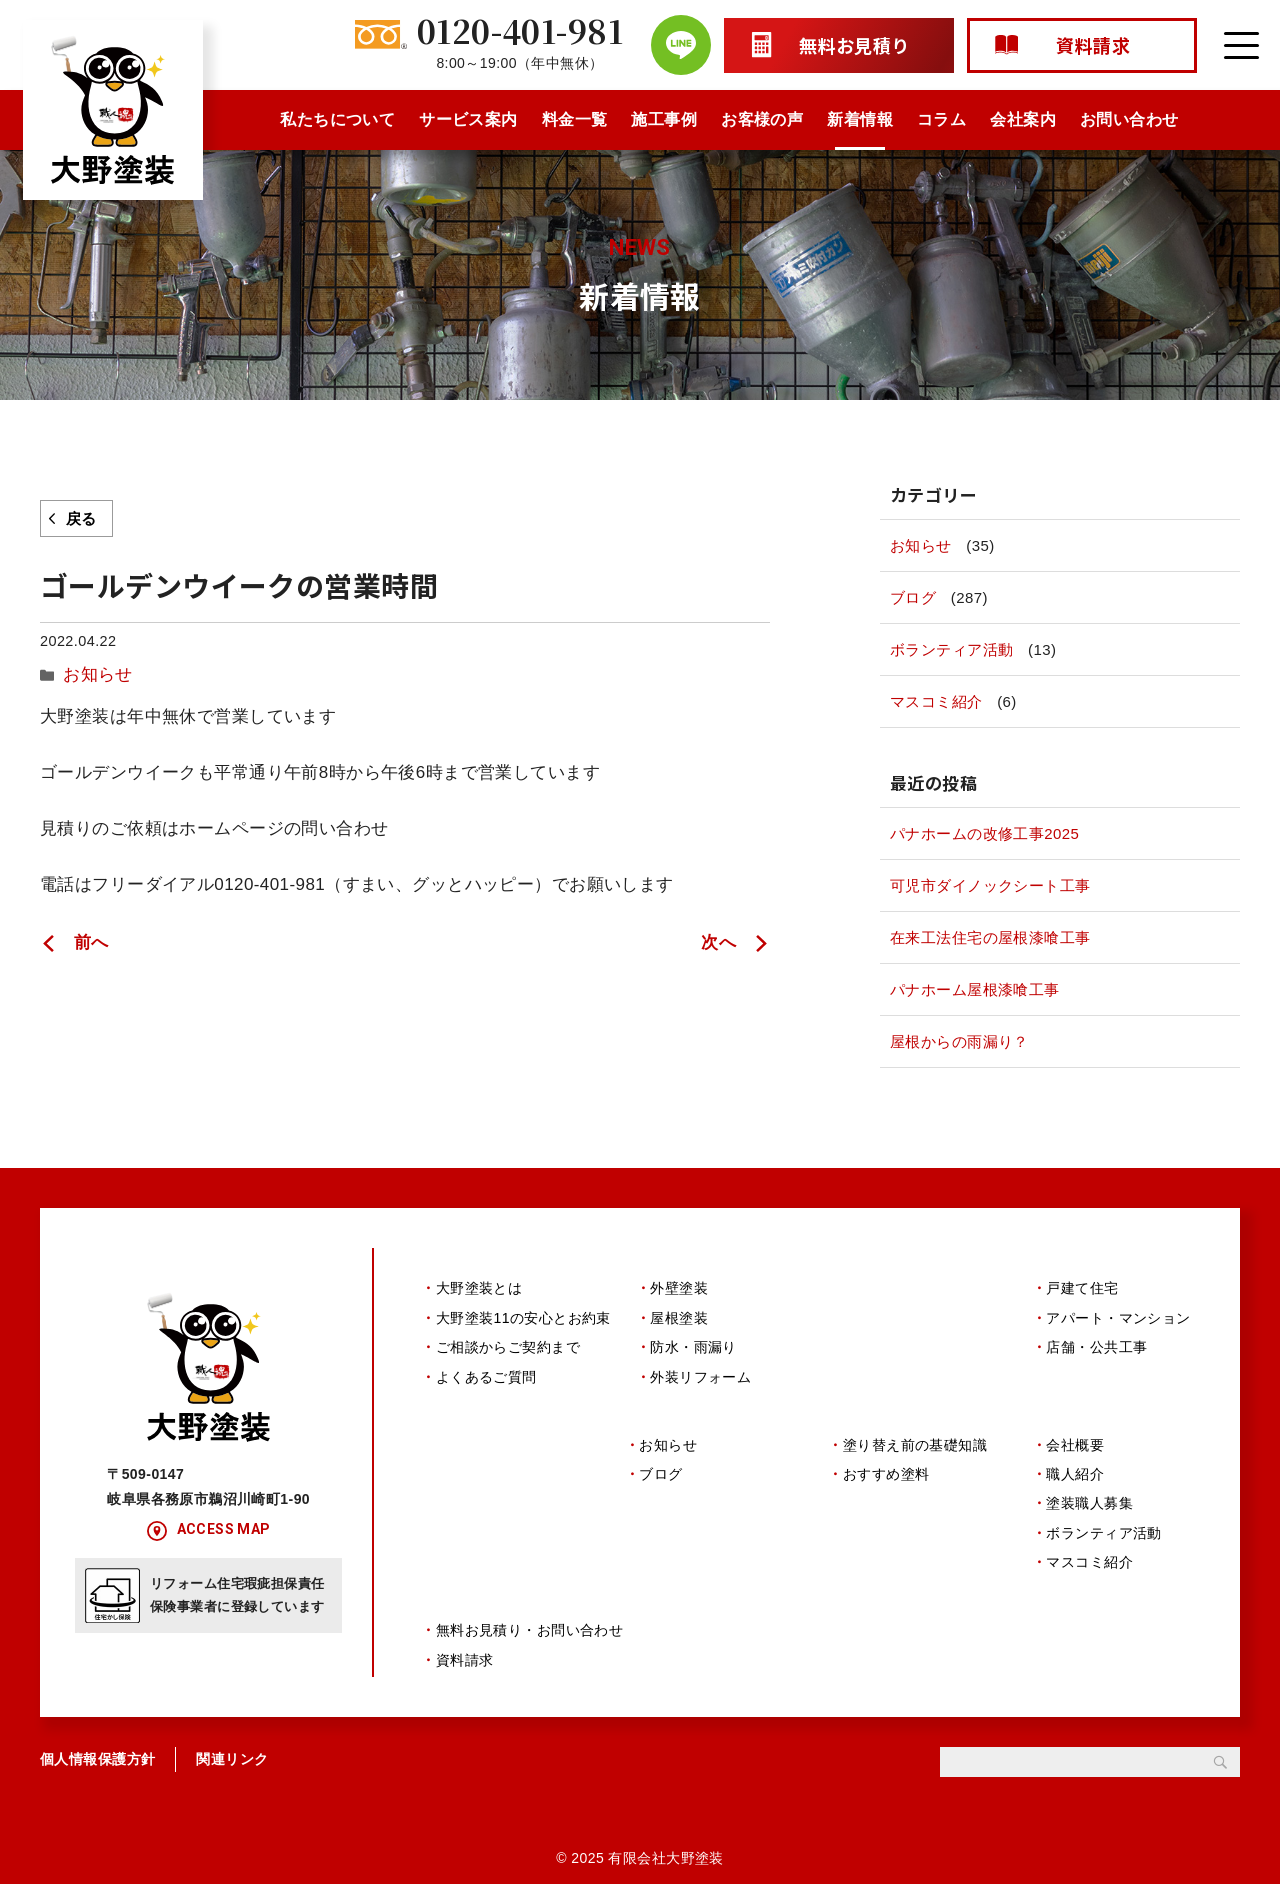 The height and width of the screenshot is (1900, 1280). I want to click on 外壁塗装, so click(679, 1288).